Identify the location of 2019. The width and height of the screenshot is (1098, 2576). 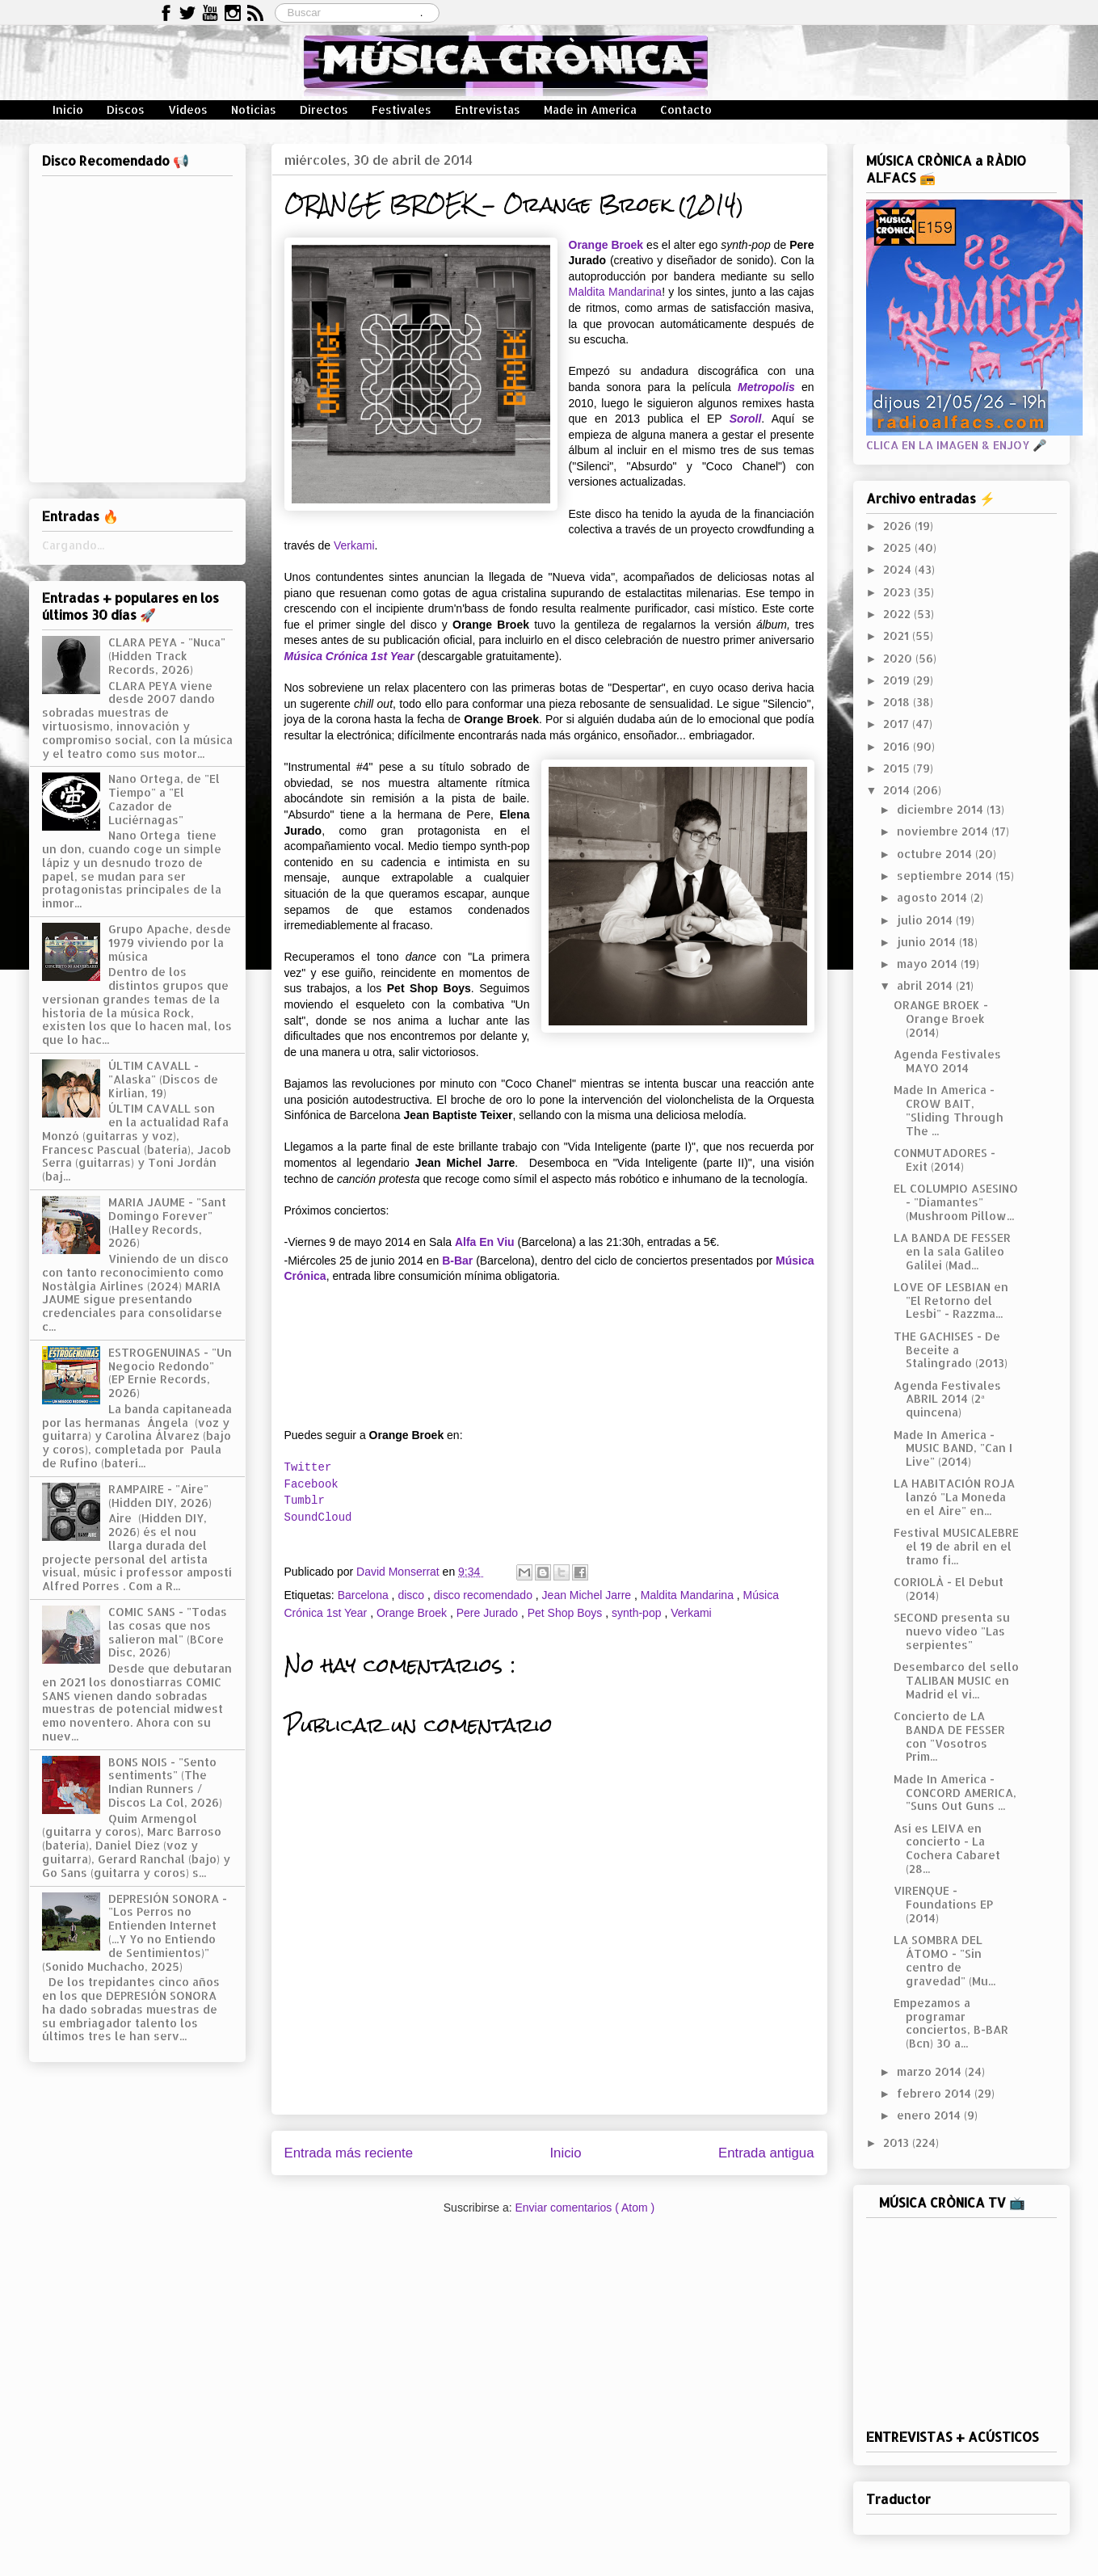
(898, 680).